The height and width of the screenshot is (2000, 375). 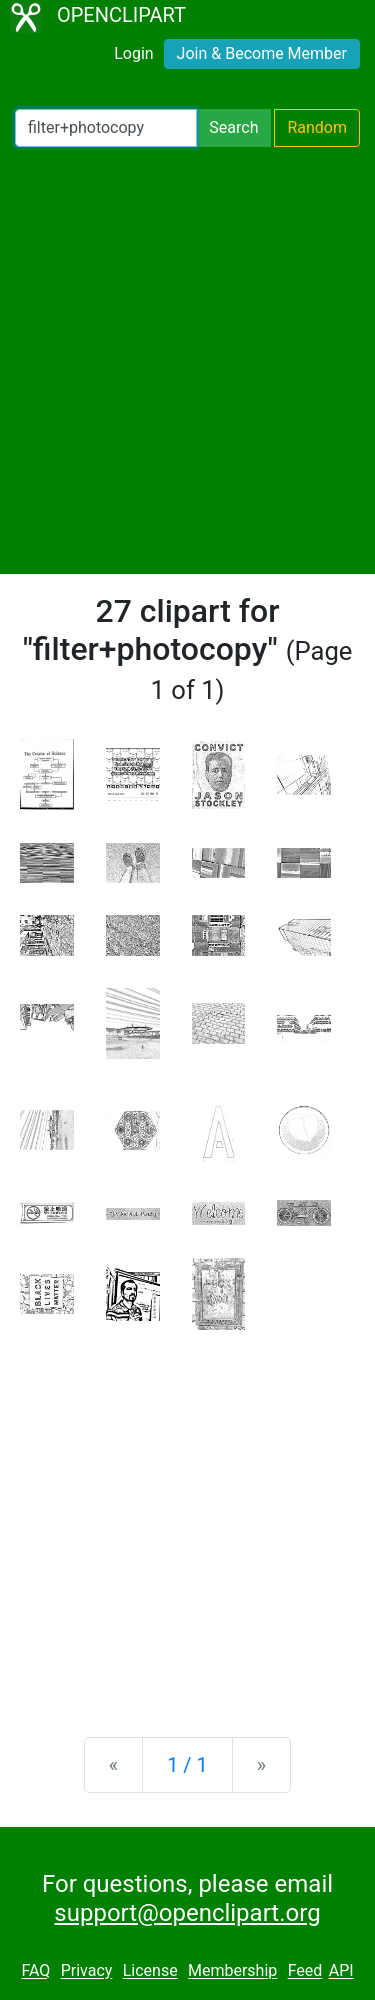 I want to click on Login, so click(x=133, y=53).